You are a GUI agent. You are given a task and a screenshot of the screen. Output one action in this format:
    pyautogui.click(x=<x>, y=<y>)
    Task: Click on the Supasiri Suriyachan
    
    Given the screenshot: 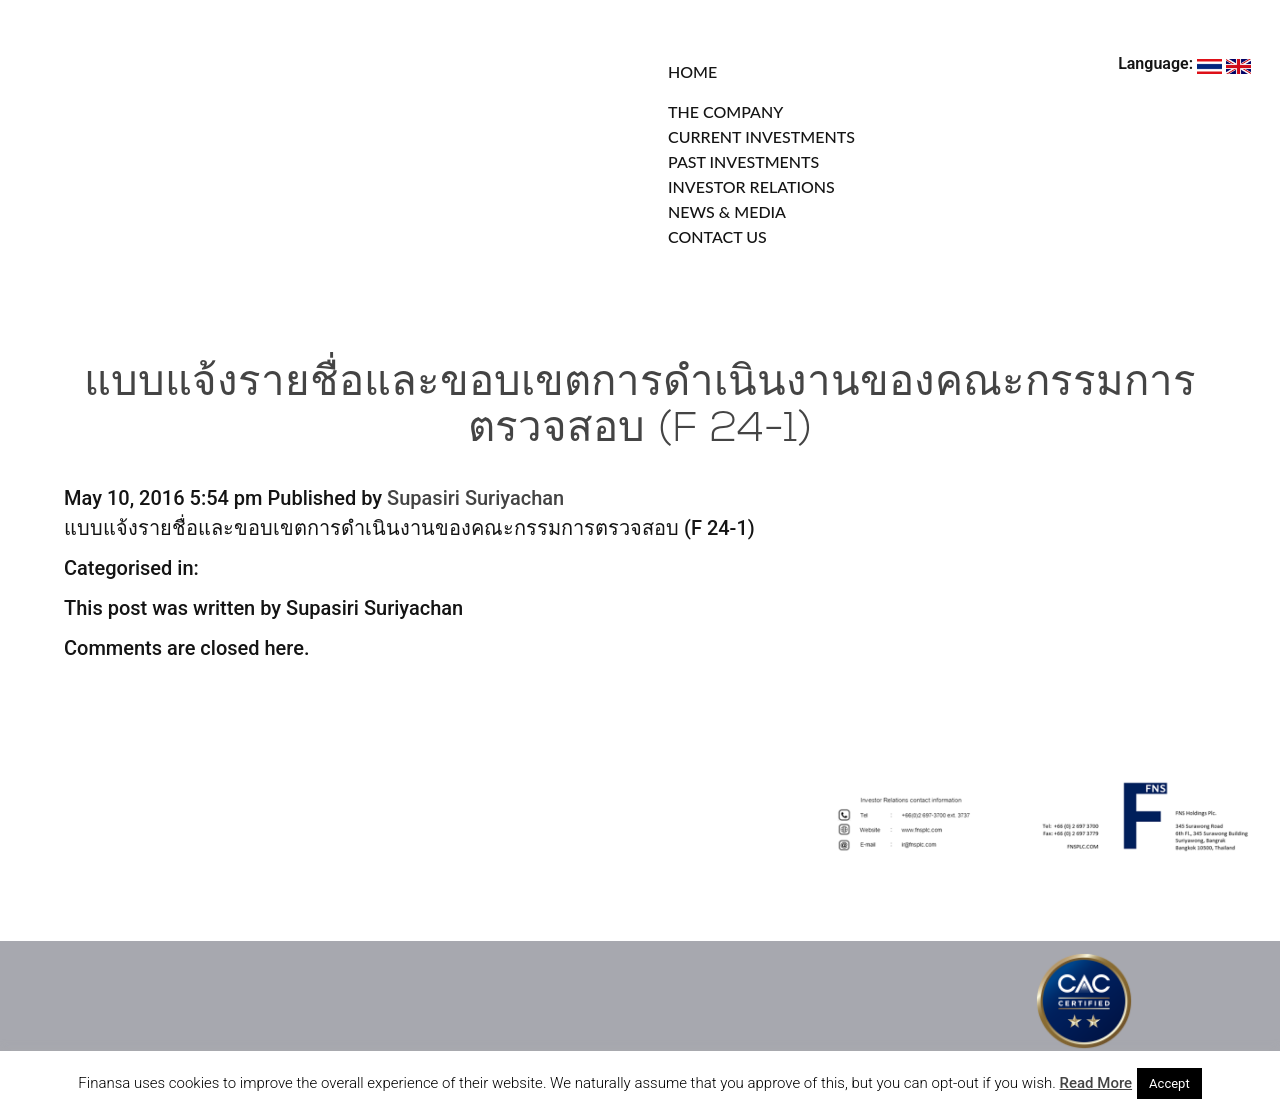 What is the action you would take?
    pyautogui.click(x=475, y=498)
    